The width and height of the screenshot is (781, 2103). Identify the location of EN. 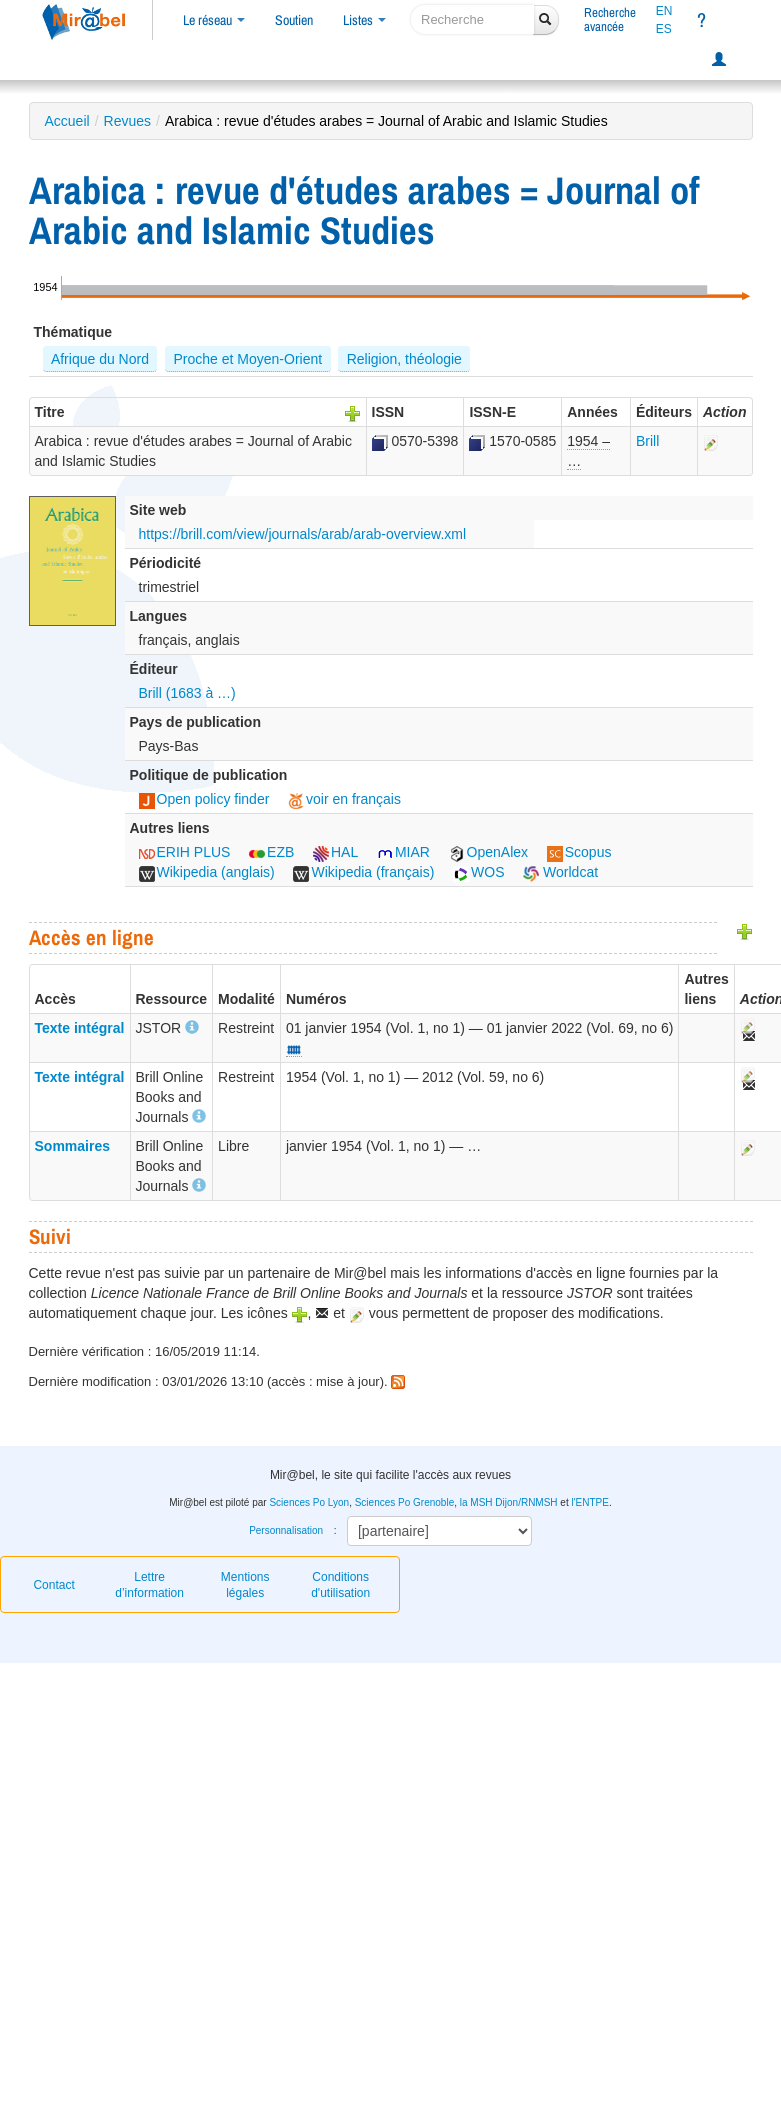
(664, 11).